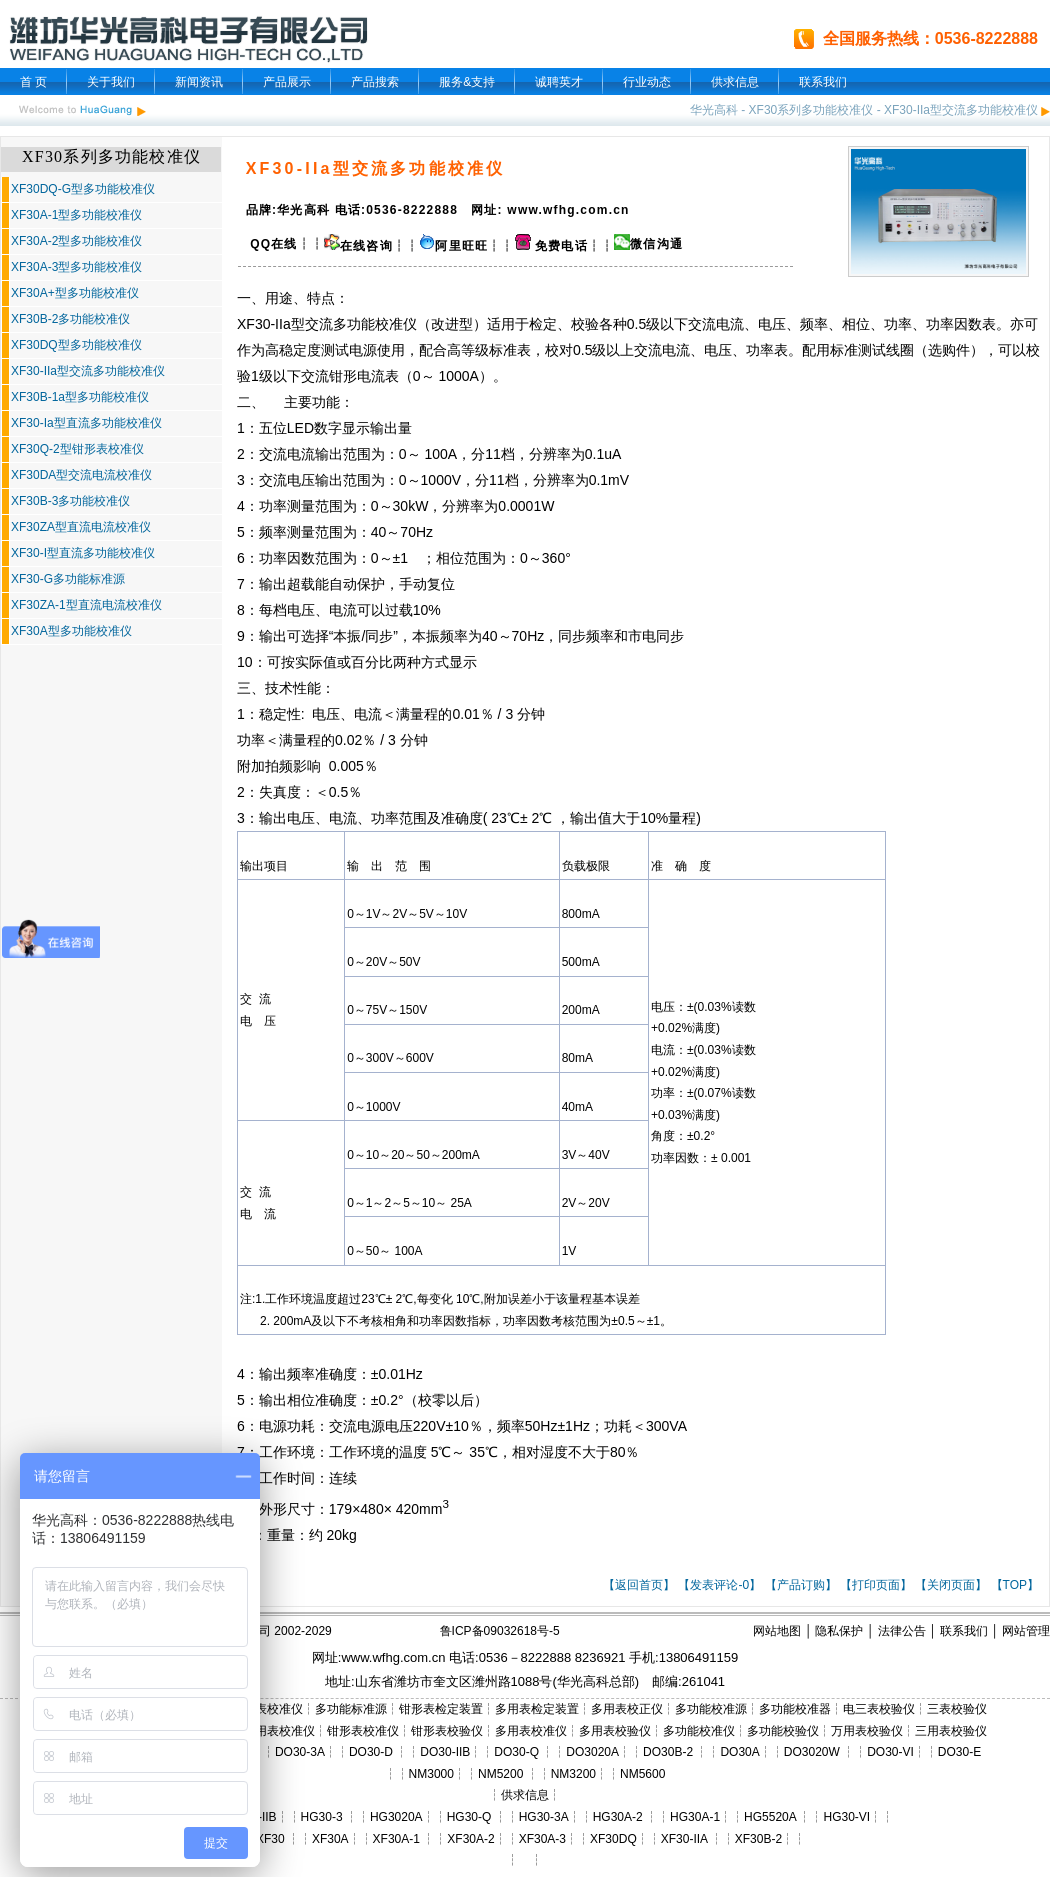  Describe the element at coordinates (531, 1731) in the screenshot. I see `多用表校准仪` at that location.